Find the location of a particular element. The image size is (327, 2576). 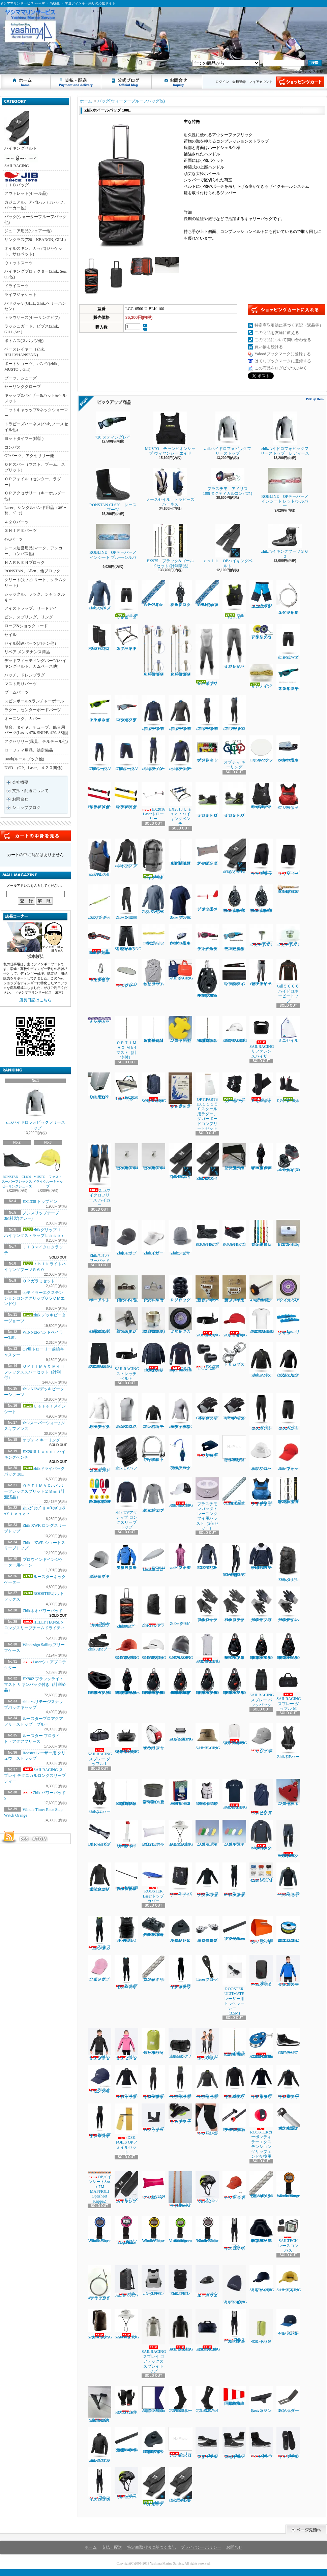

zhikグリップⅡ ハイキングストラップSNIPE is located at coordinates (180, 2485).